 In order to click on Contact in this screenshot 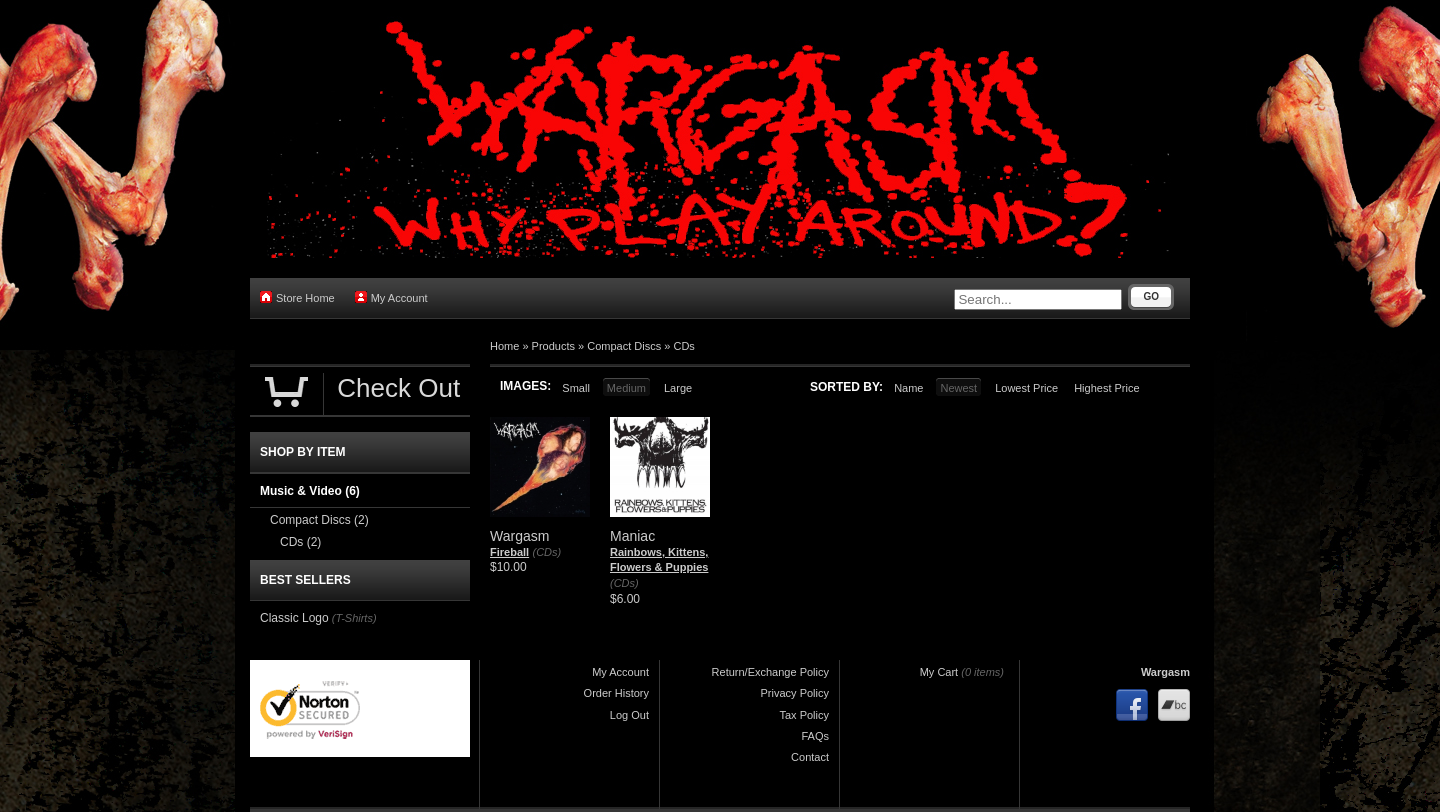, I will do `click(810, 757)`.